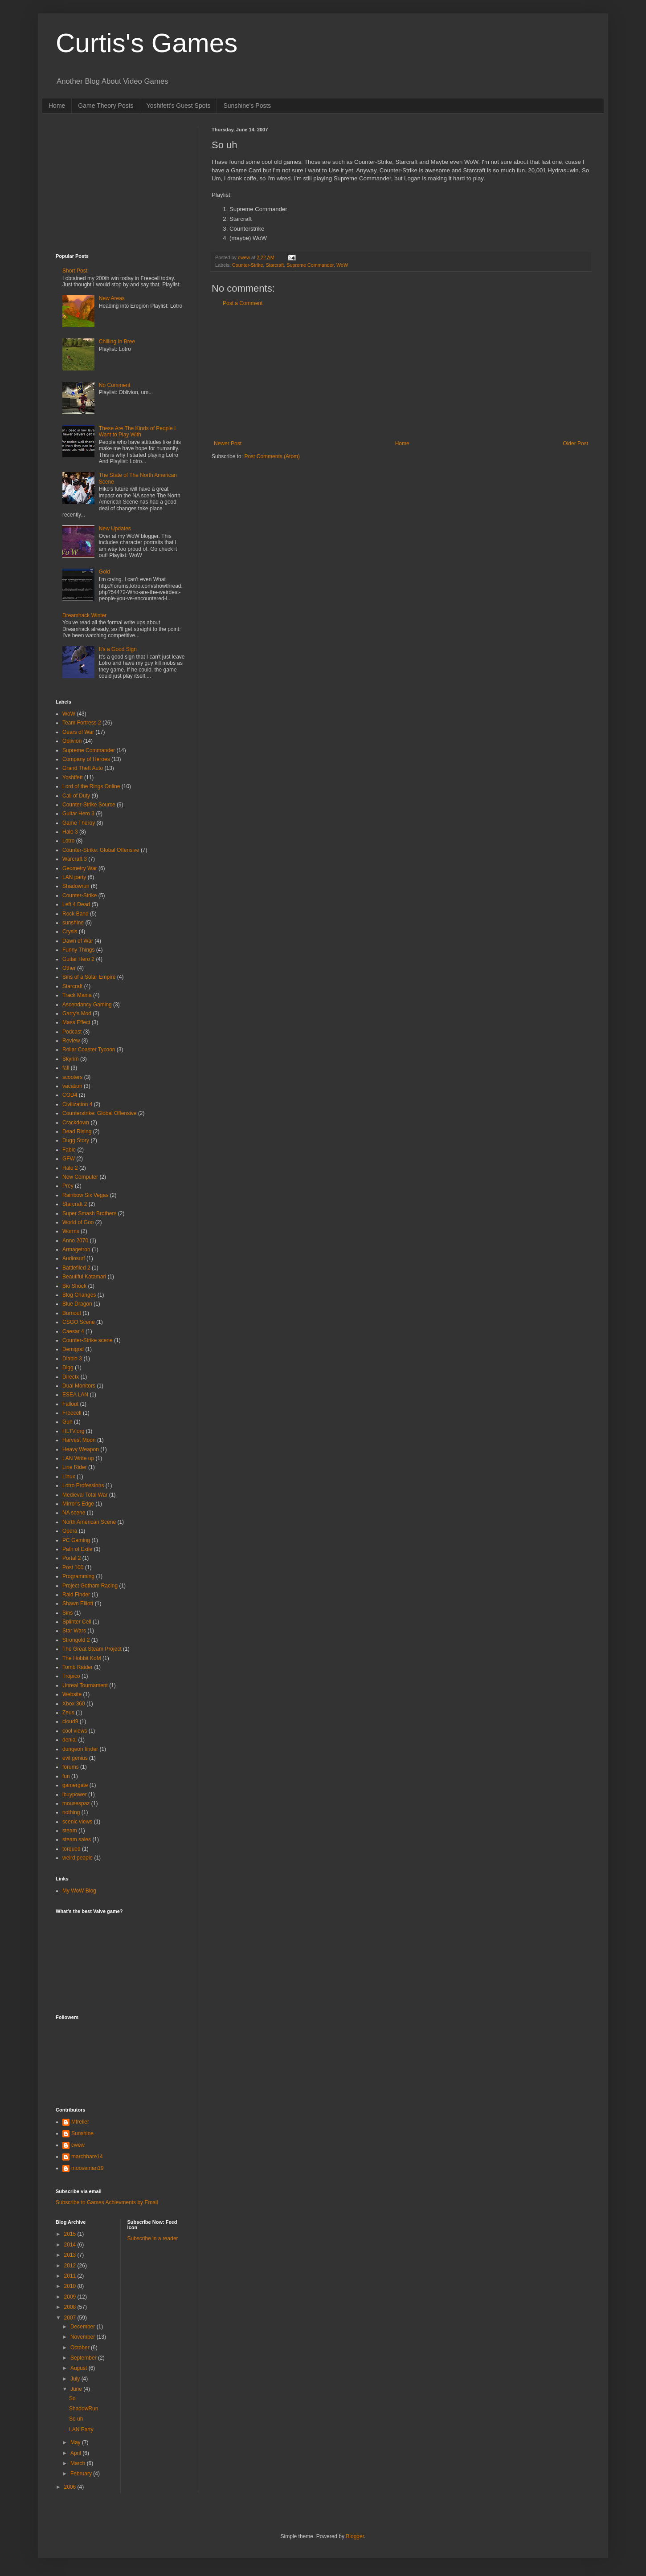 This screenshot has width=646, height=2576. Describe the element at coordinates (72, 1358) in the screenshot. I see `Diablo 3` at that location.